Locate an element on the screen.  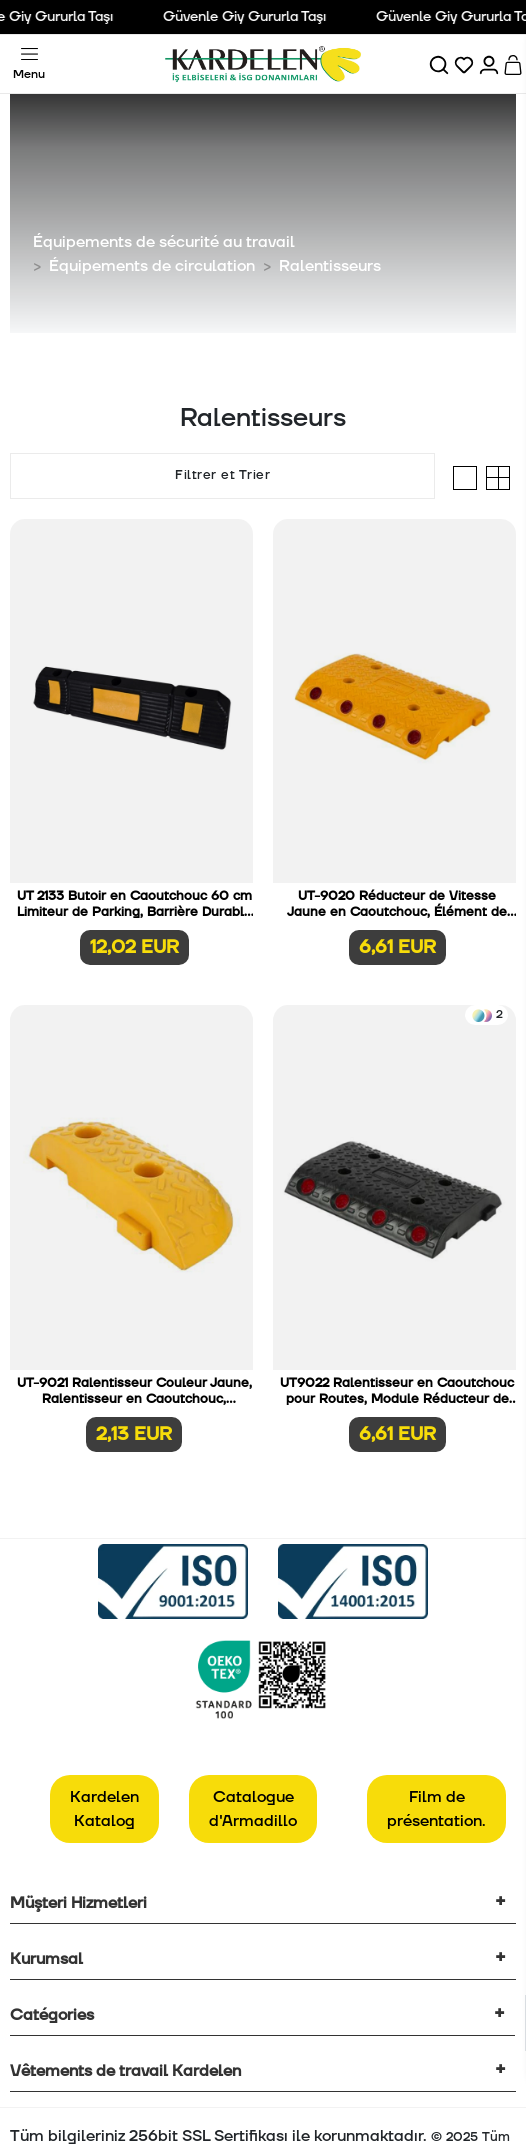
Kardelen Katalog is located at coordinates (104, 1809).